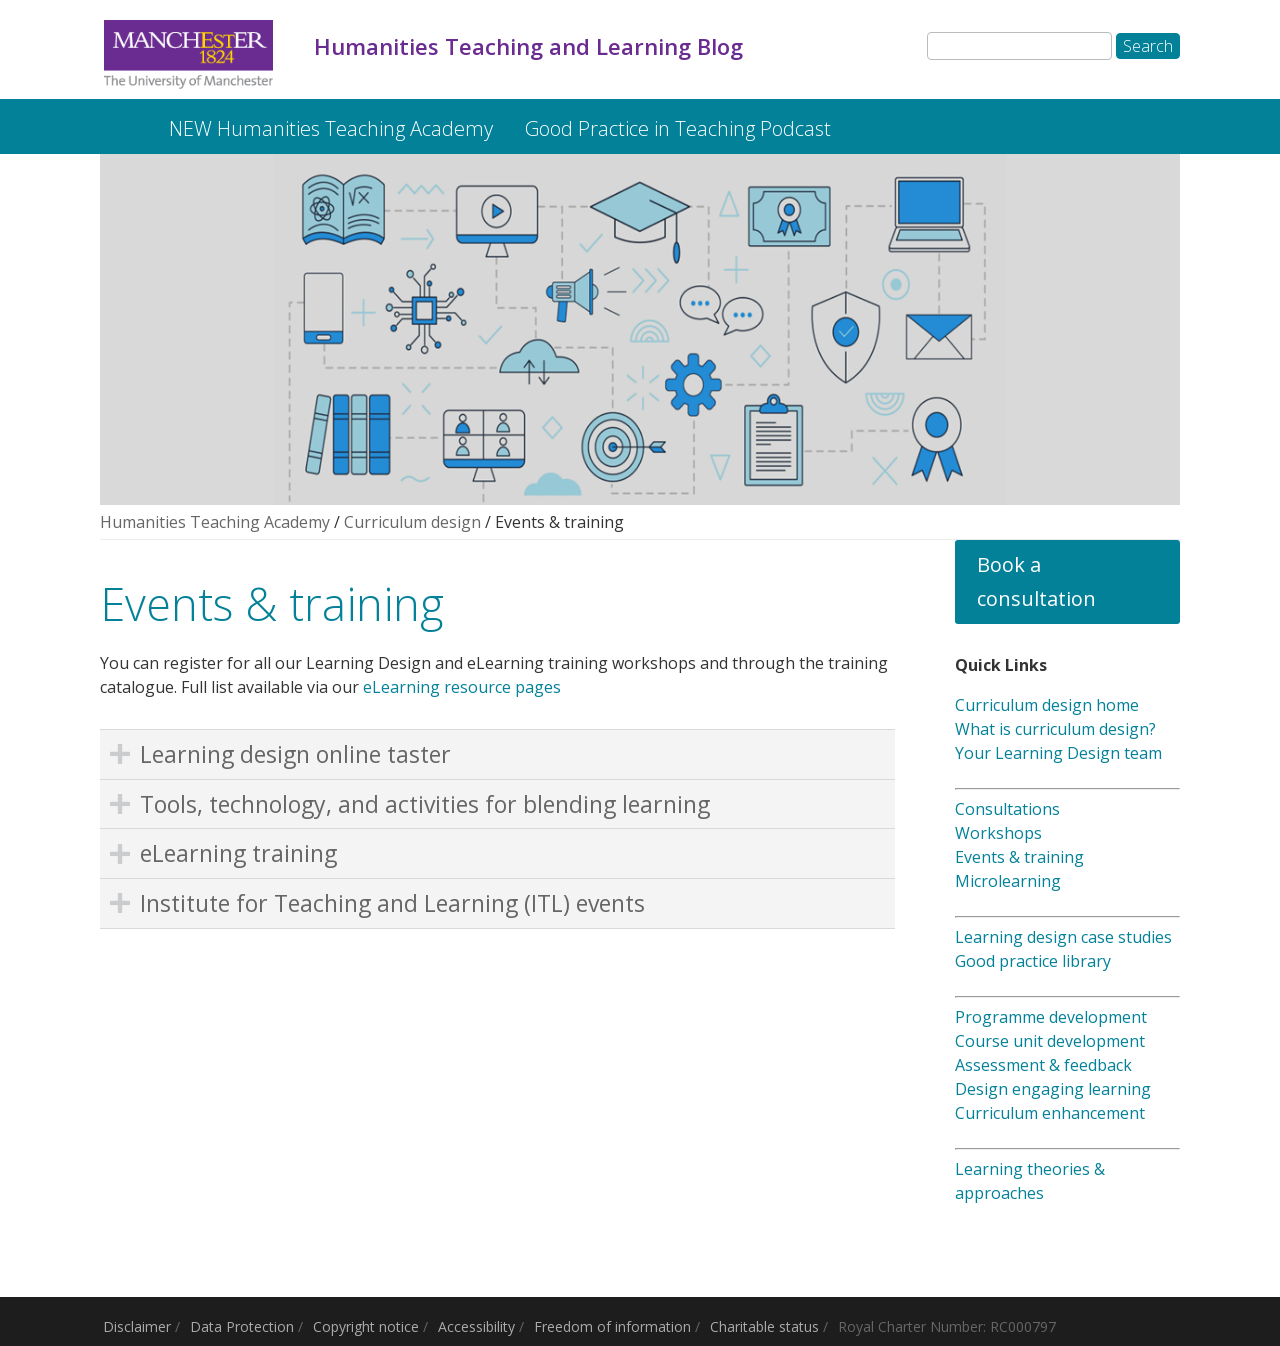 The height and width of the screenshot is (1346, 1280). I want to click on Freedom of information, so click(612, 1326).